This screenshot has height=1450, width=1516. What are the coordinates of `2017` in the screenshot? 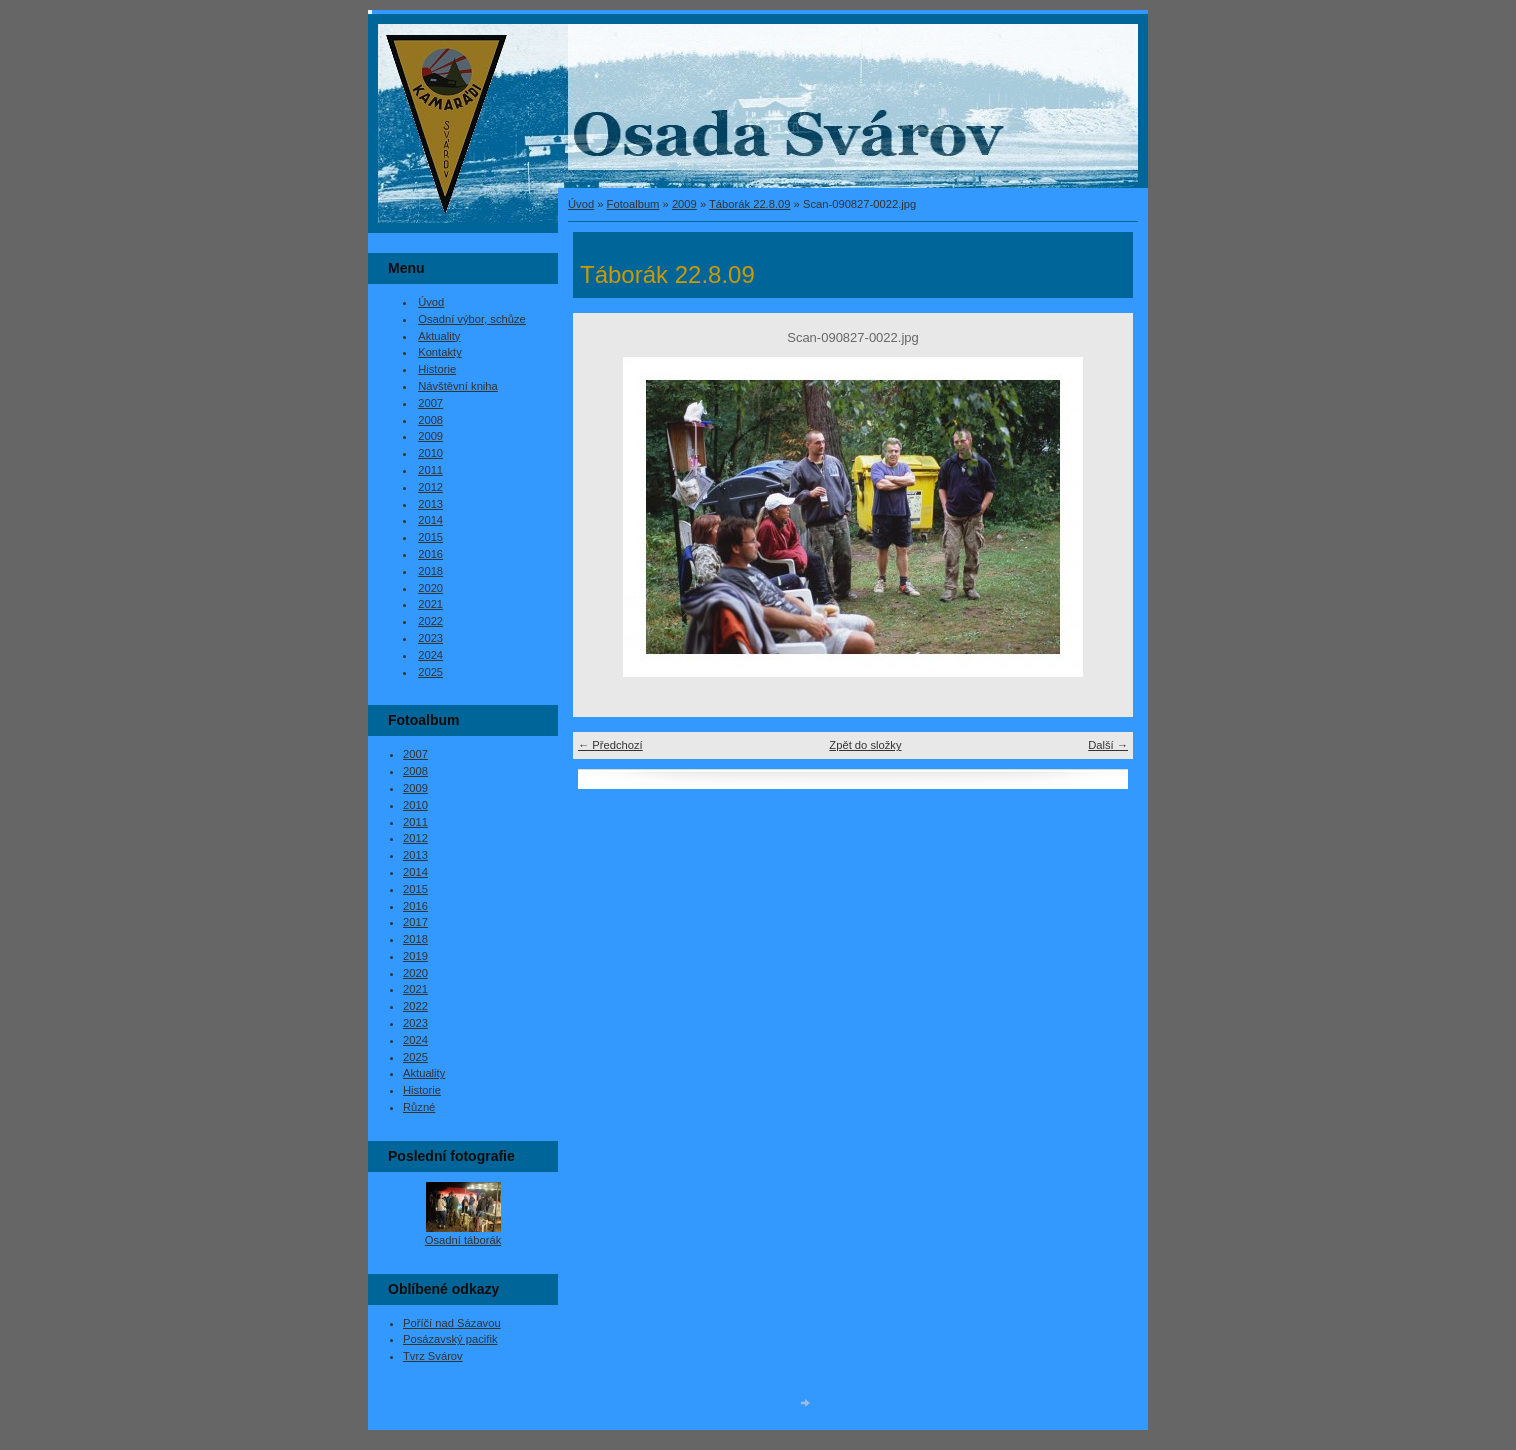 It's located at (415, 922).